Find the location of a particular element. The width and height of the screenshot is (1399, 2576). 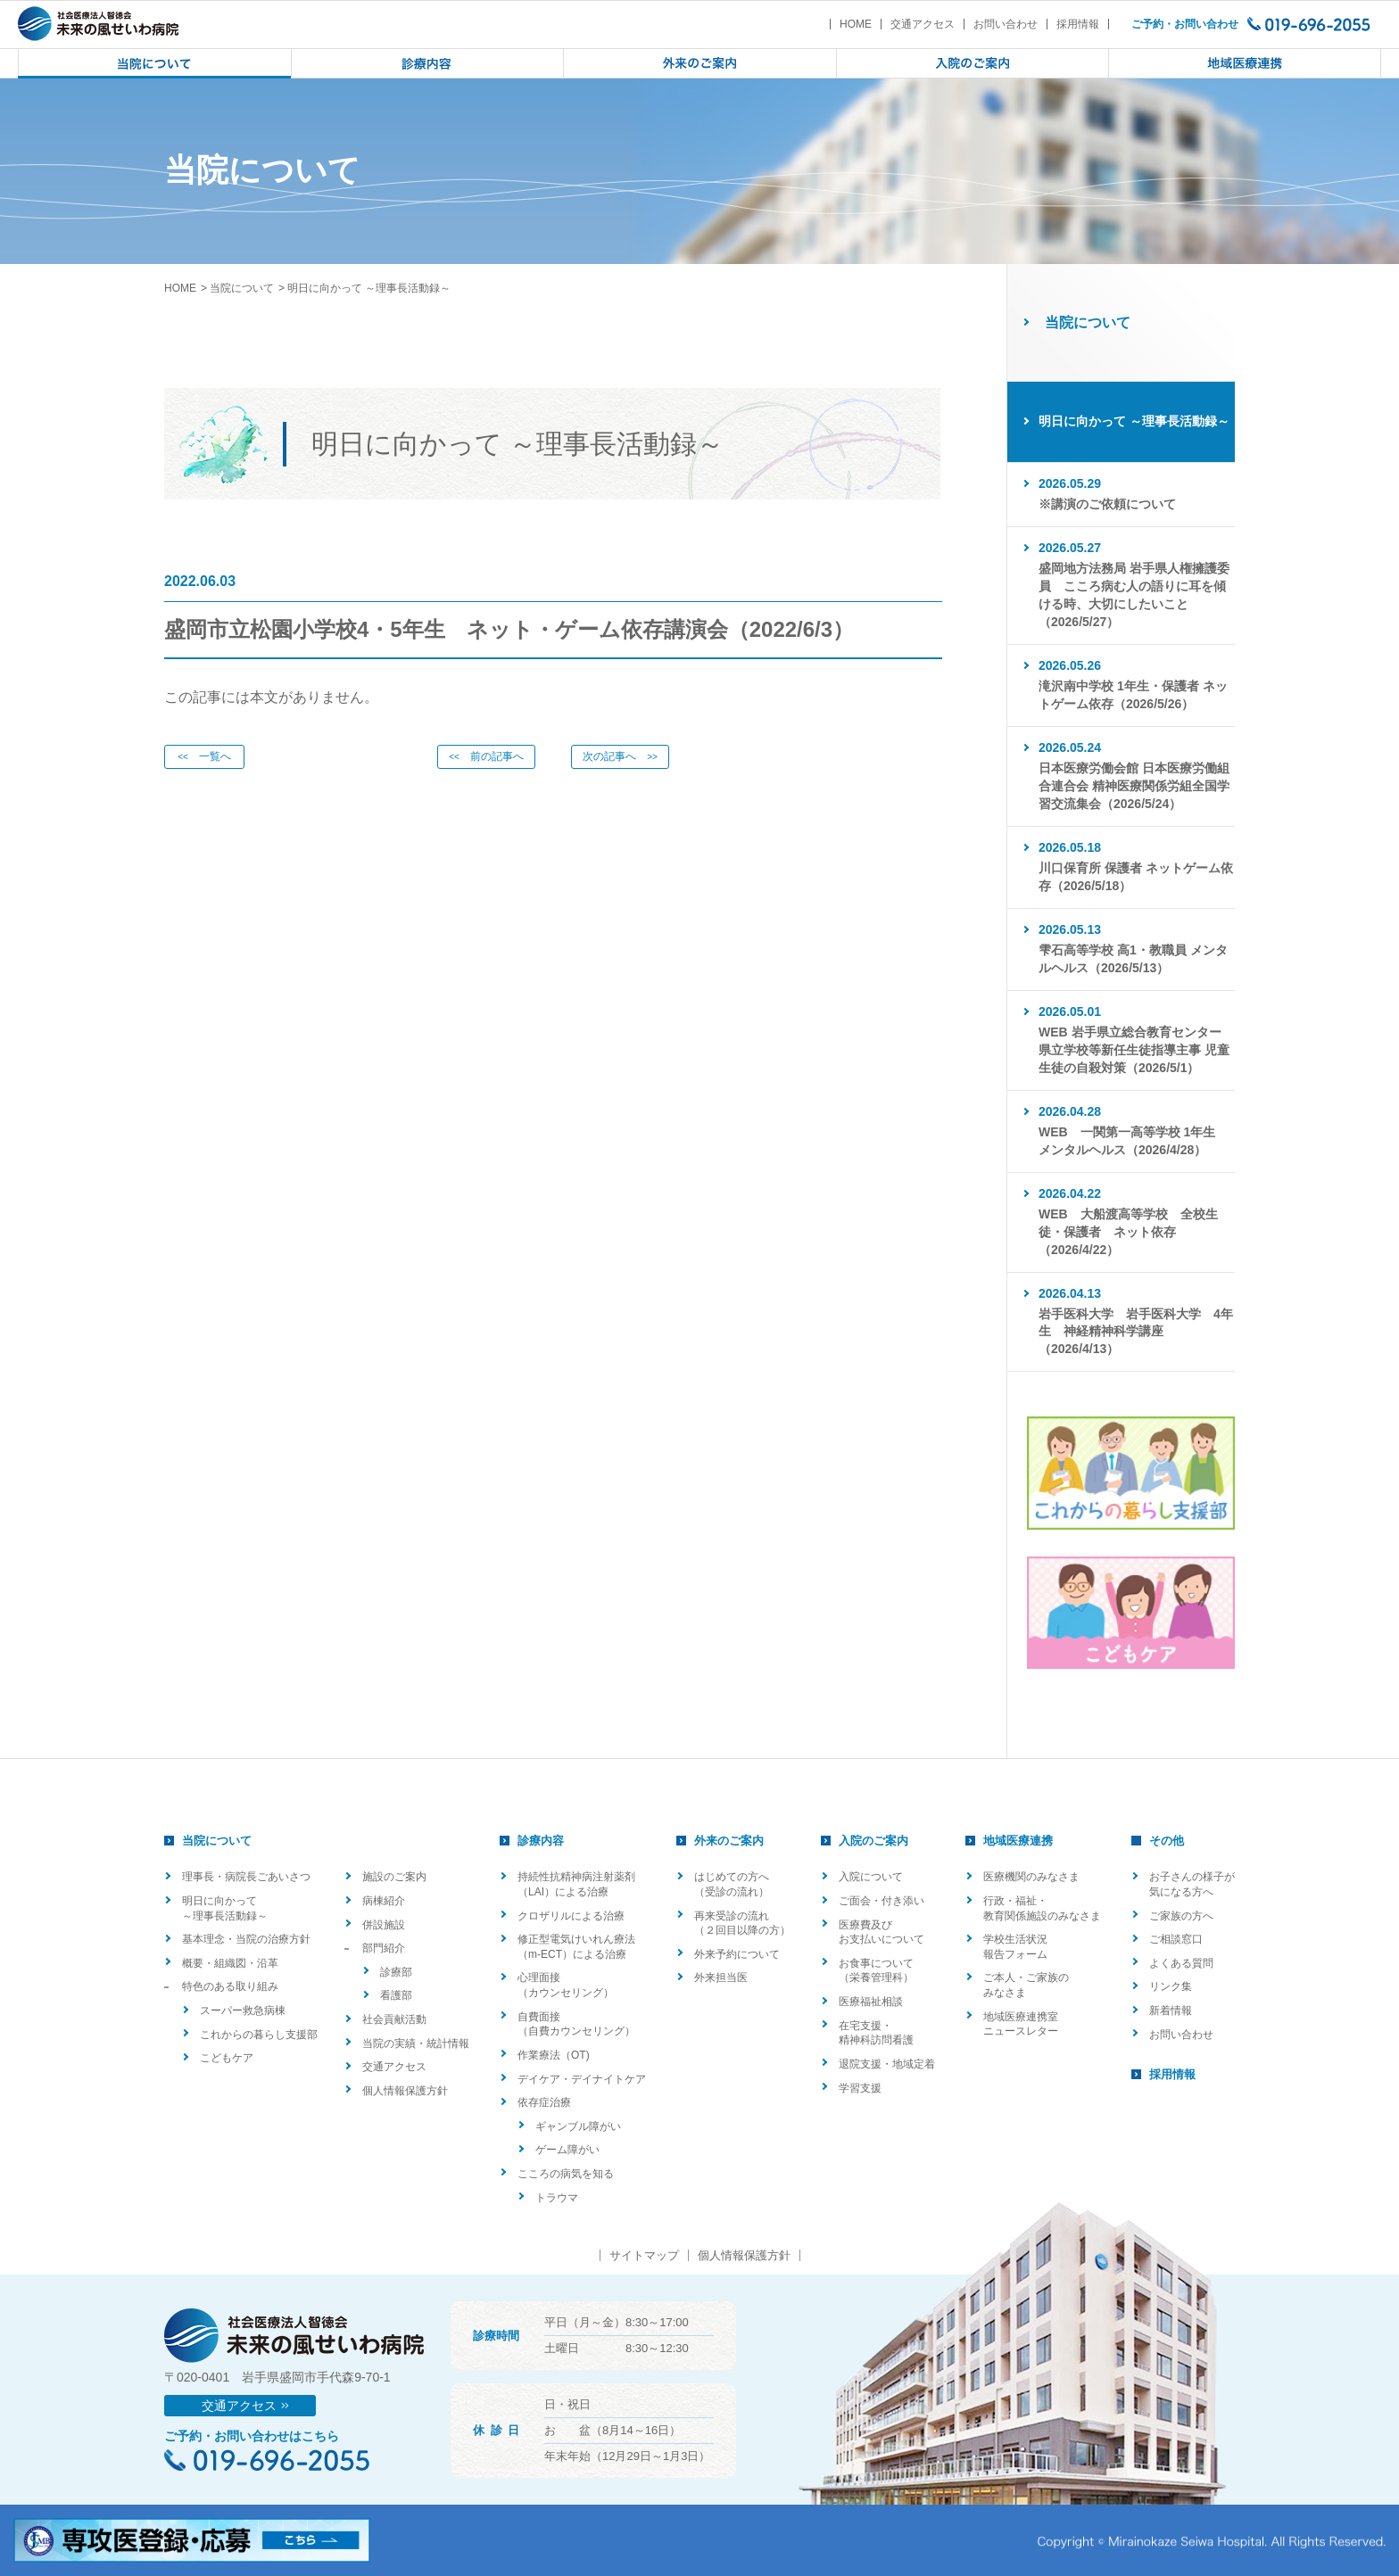

外来担当医 is located at coordinates (721, 1977).